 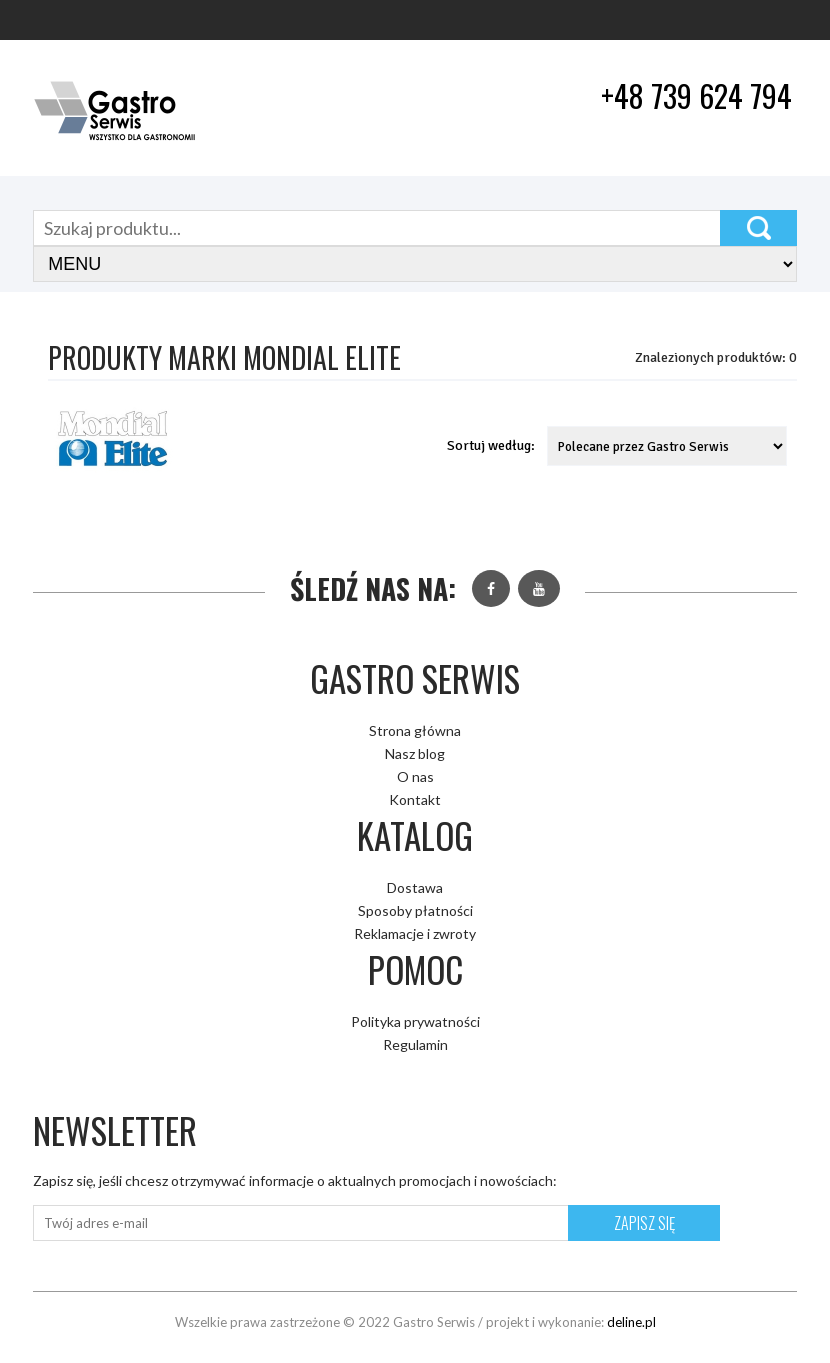 I want to click on O nas, so click(x=415, y=776).